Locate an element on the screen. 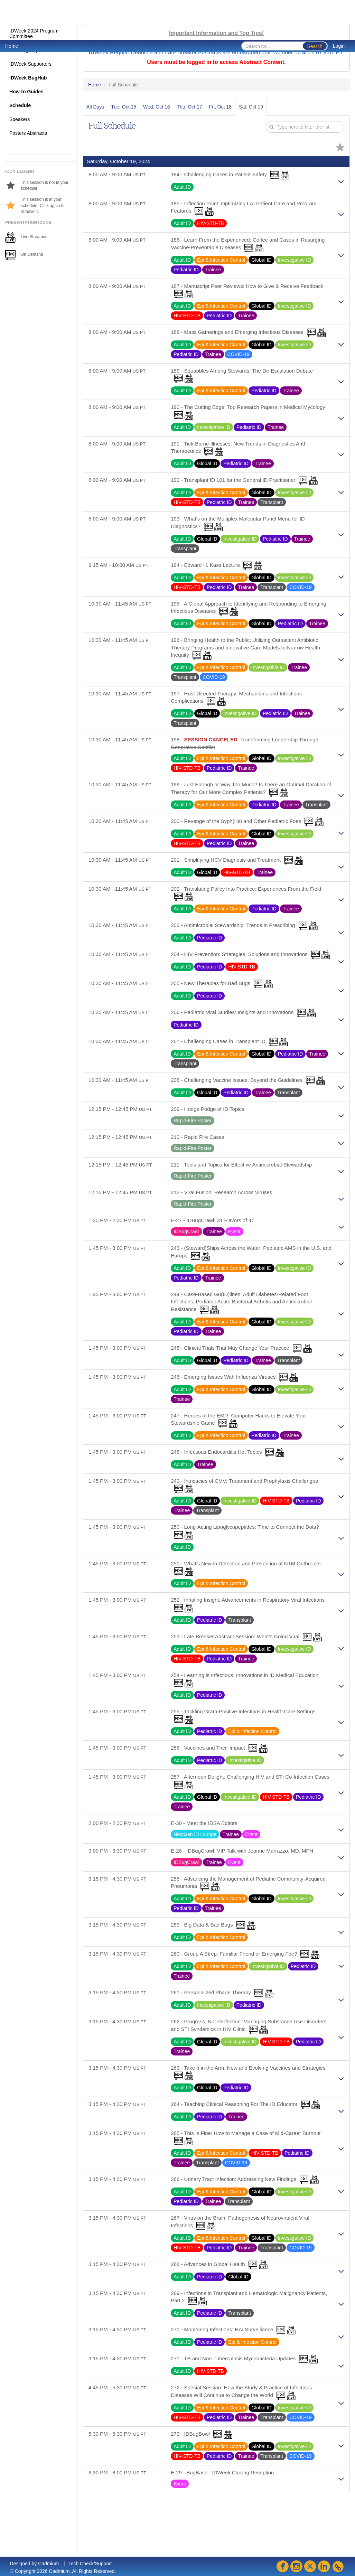 The height and width of the screenshot is (2576, 355). Search is located at coordinates (314, 46).